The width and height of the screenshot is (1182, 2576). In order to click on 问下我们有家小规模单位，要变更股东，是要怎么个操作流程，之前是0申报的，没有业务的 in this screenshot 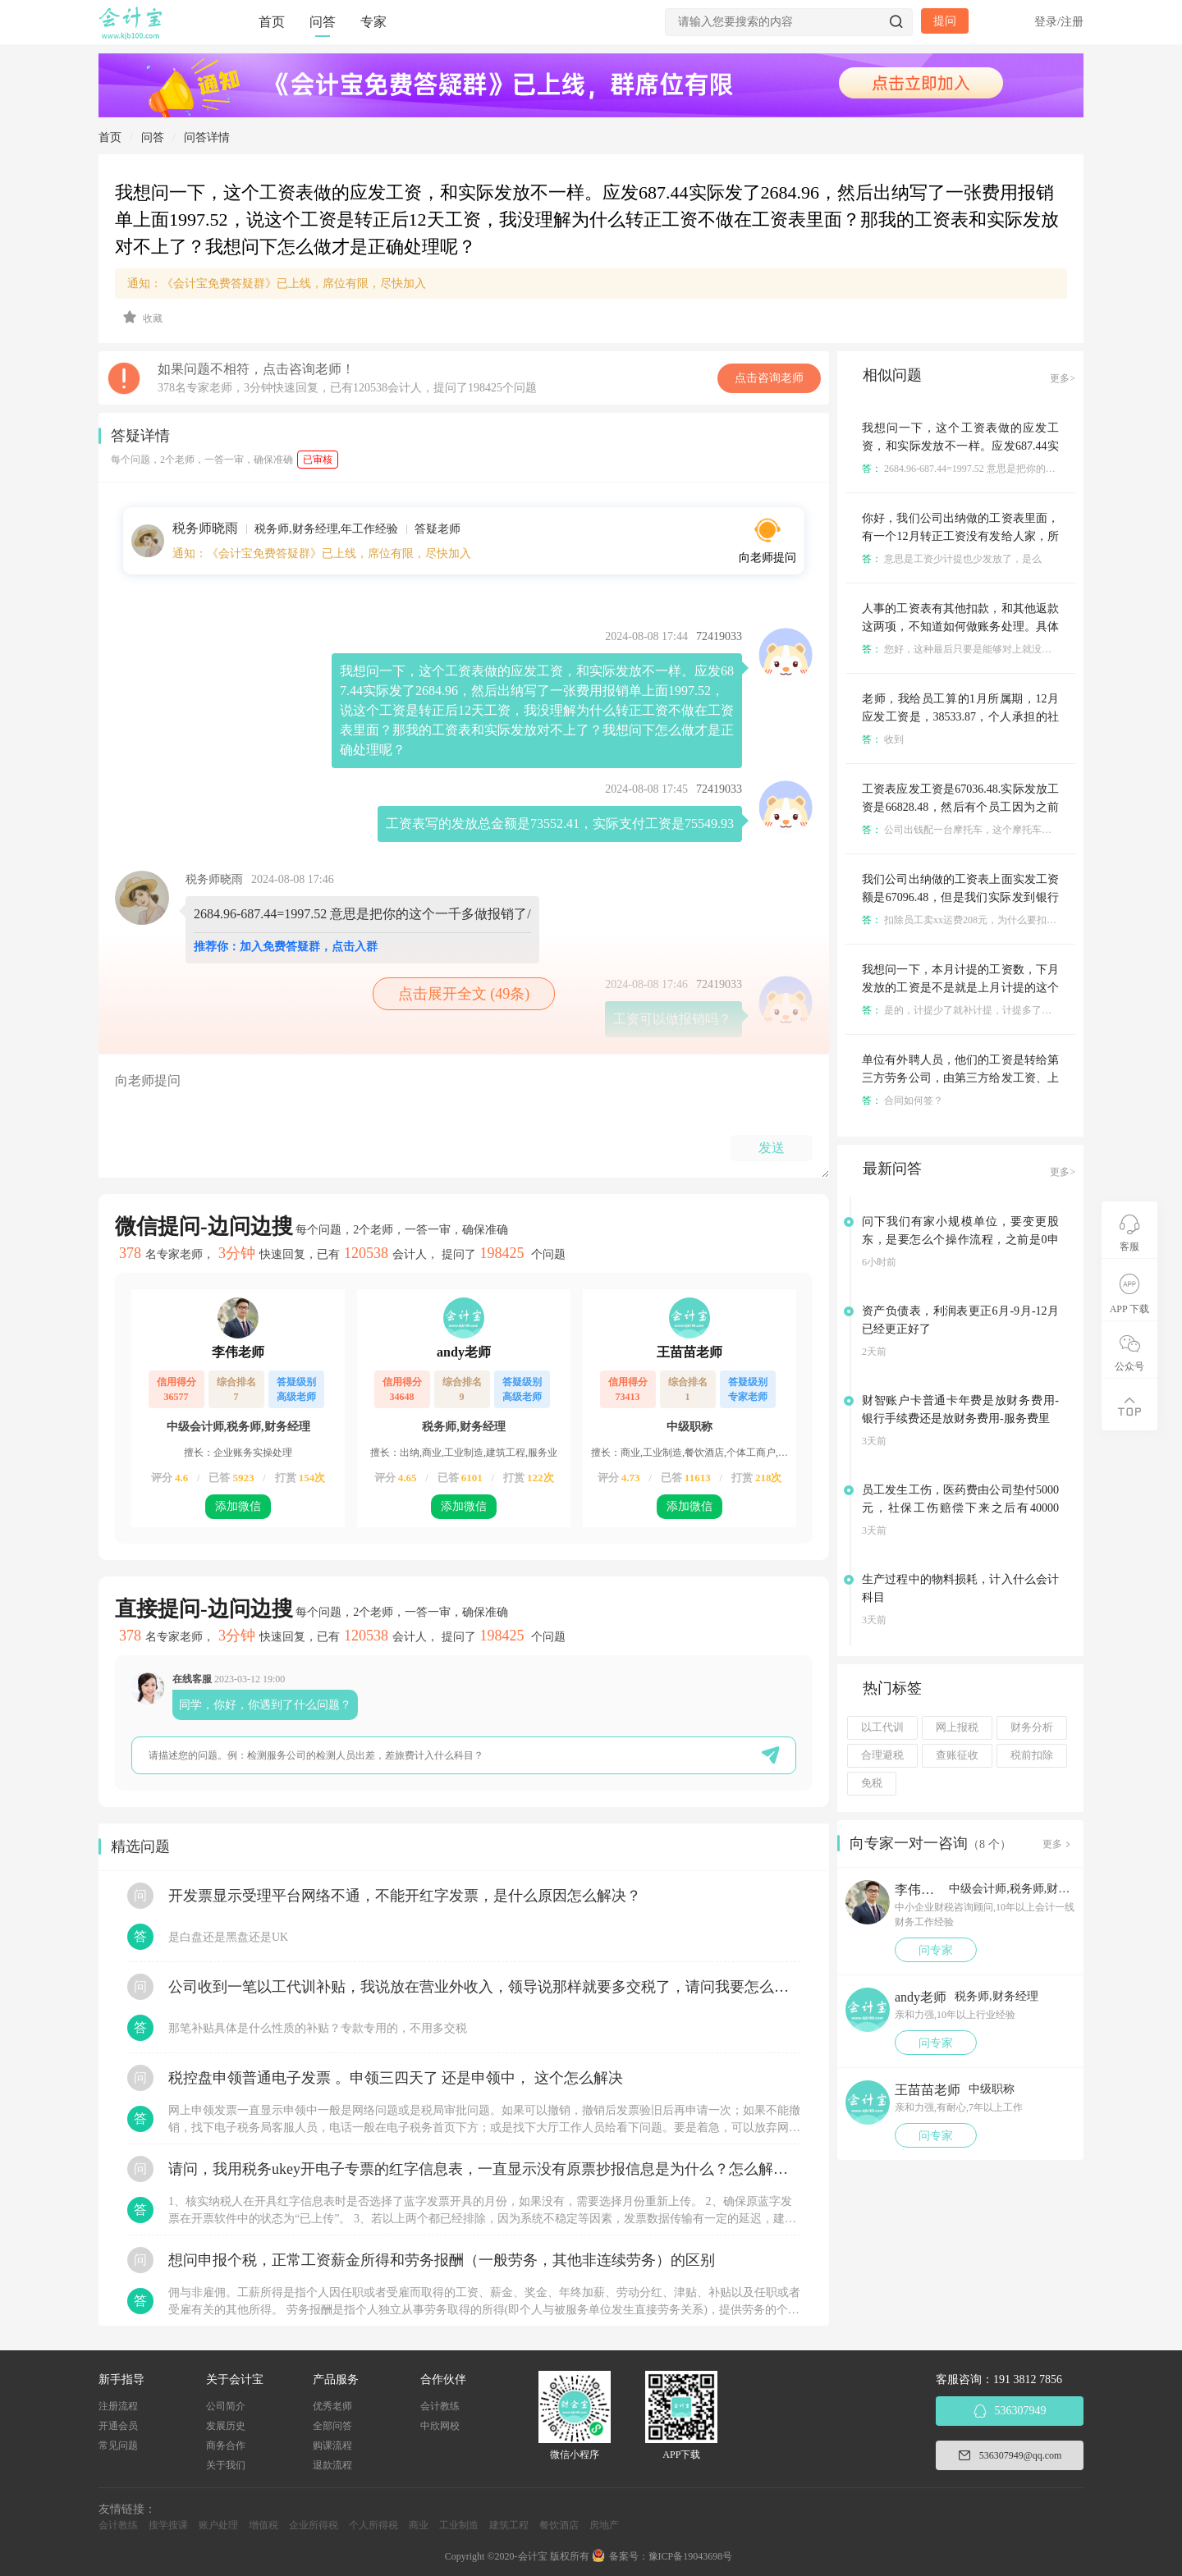, I will do `click(960, 1239)`.